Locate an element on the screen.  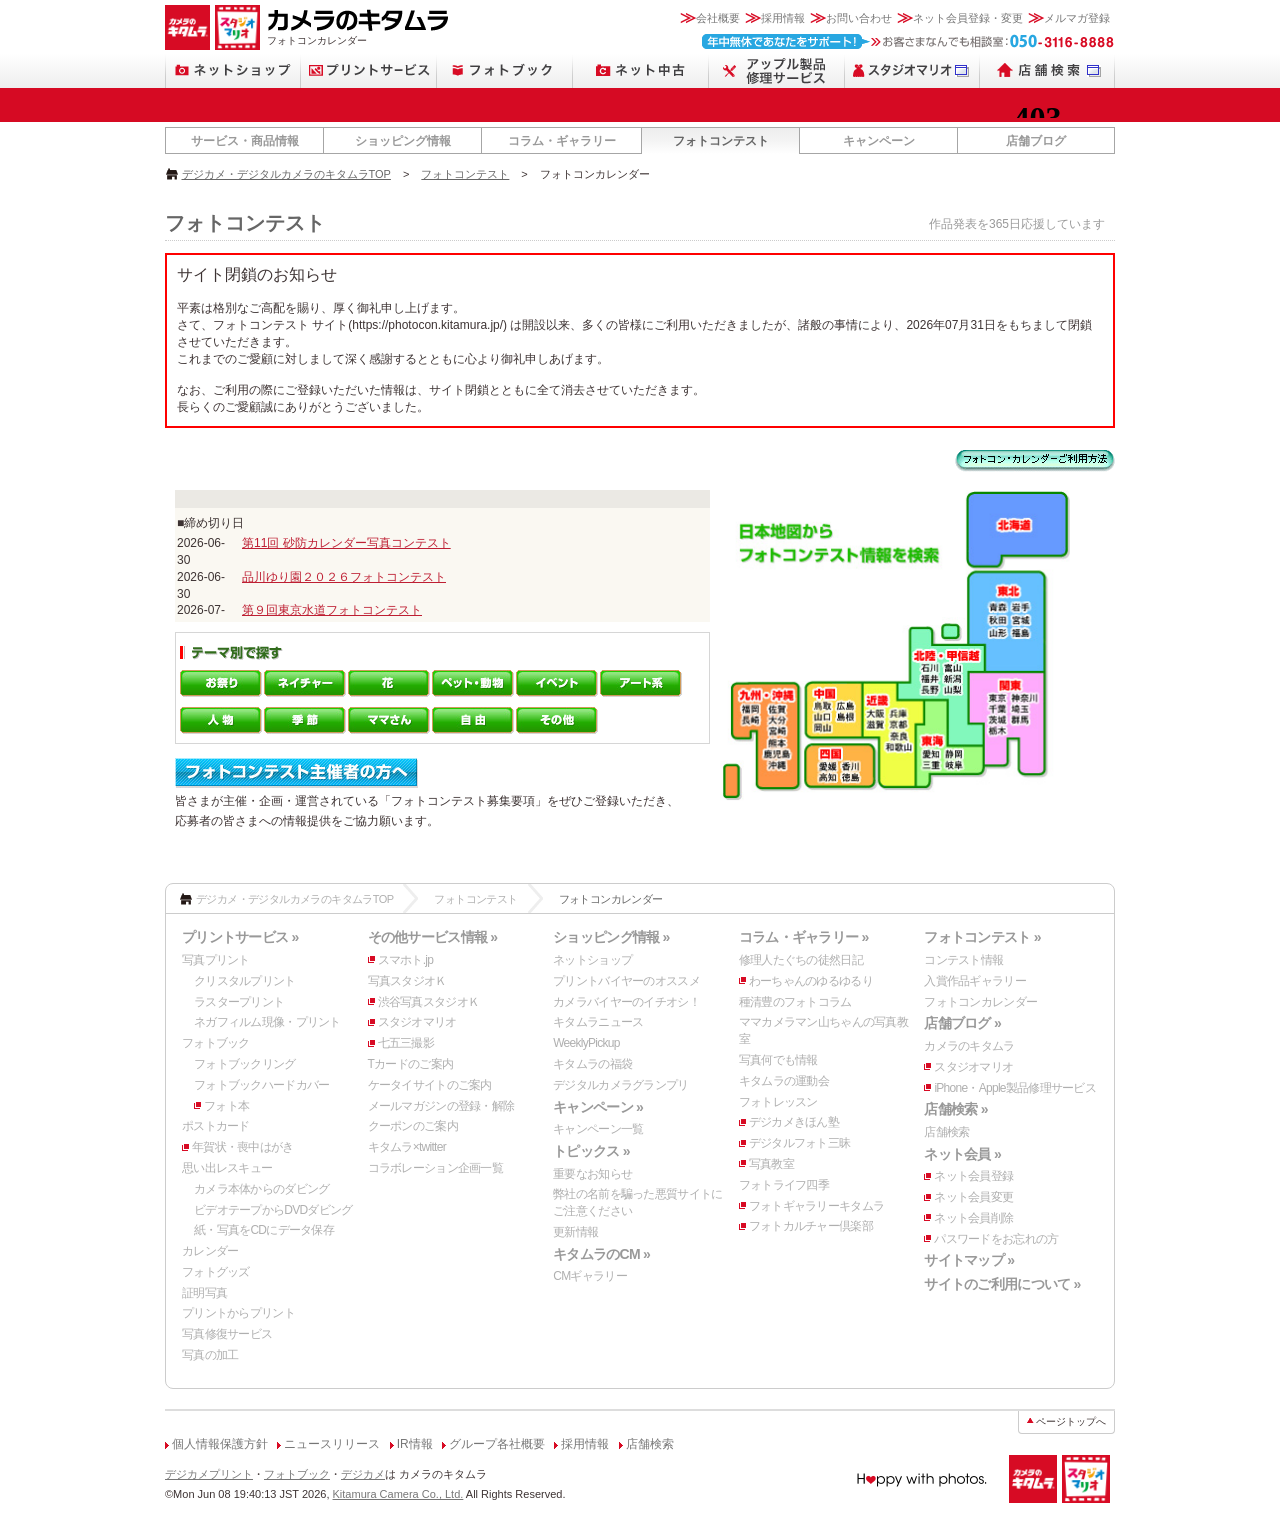
カメラバイヤーのイチオシ！ is located at coordinates (626, 1002).